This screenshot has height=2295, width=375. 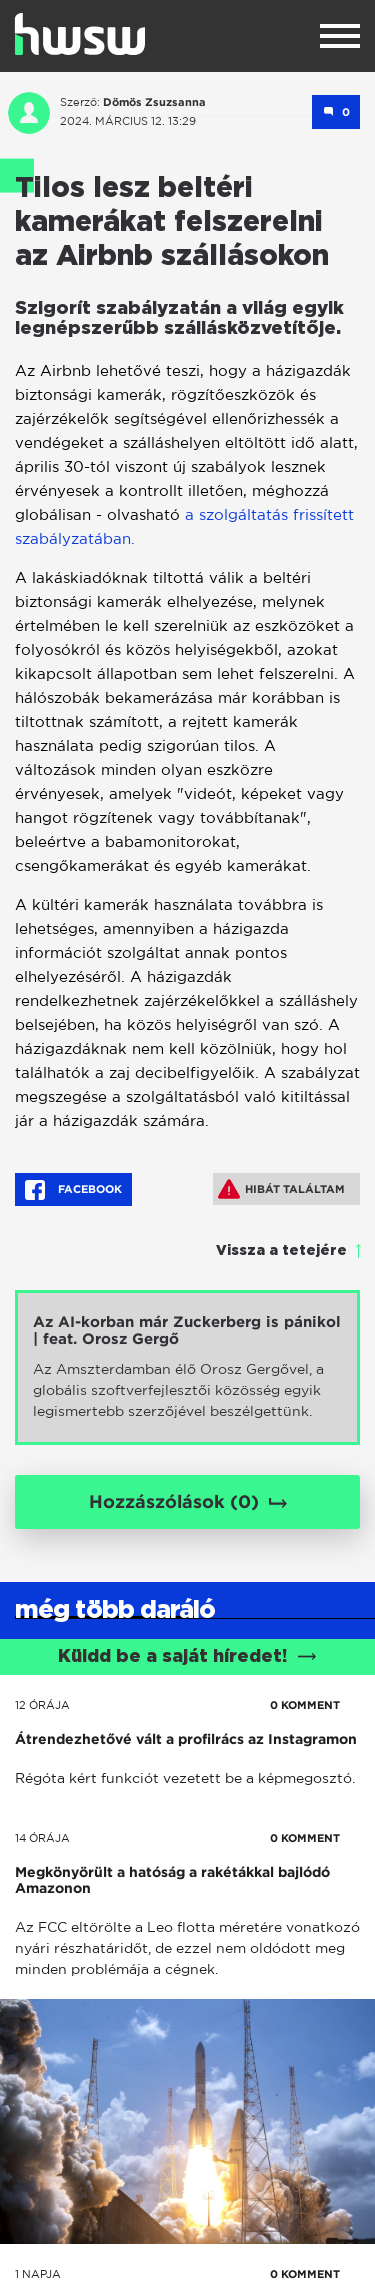 What do you see at coordinates (42, 1705) in the screenshot?
I see `12 órája` at bounding box center [42, 1705].